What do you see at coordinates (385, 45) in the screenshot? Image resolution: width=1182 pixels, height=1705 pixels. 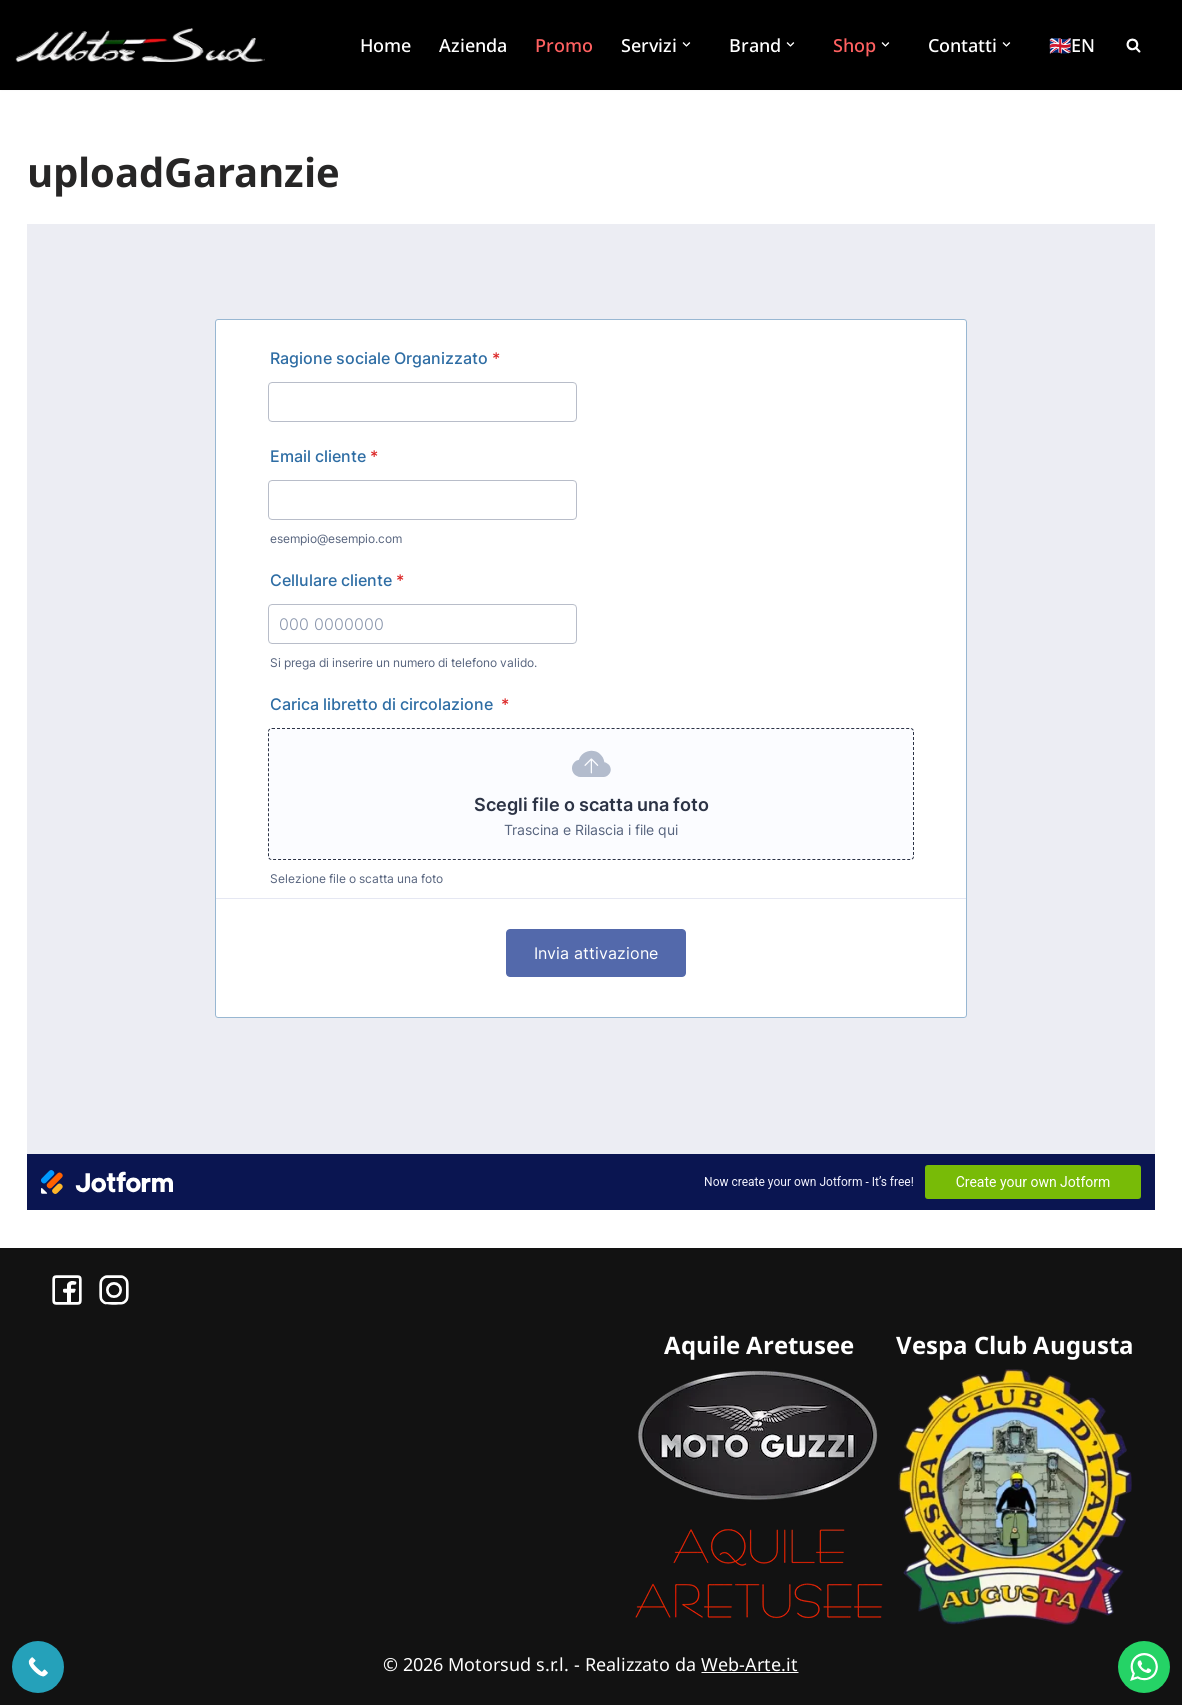 I see `Home` at bounding box center [385, 45].